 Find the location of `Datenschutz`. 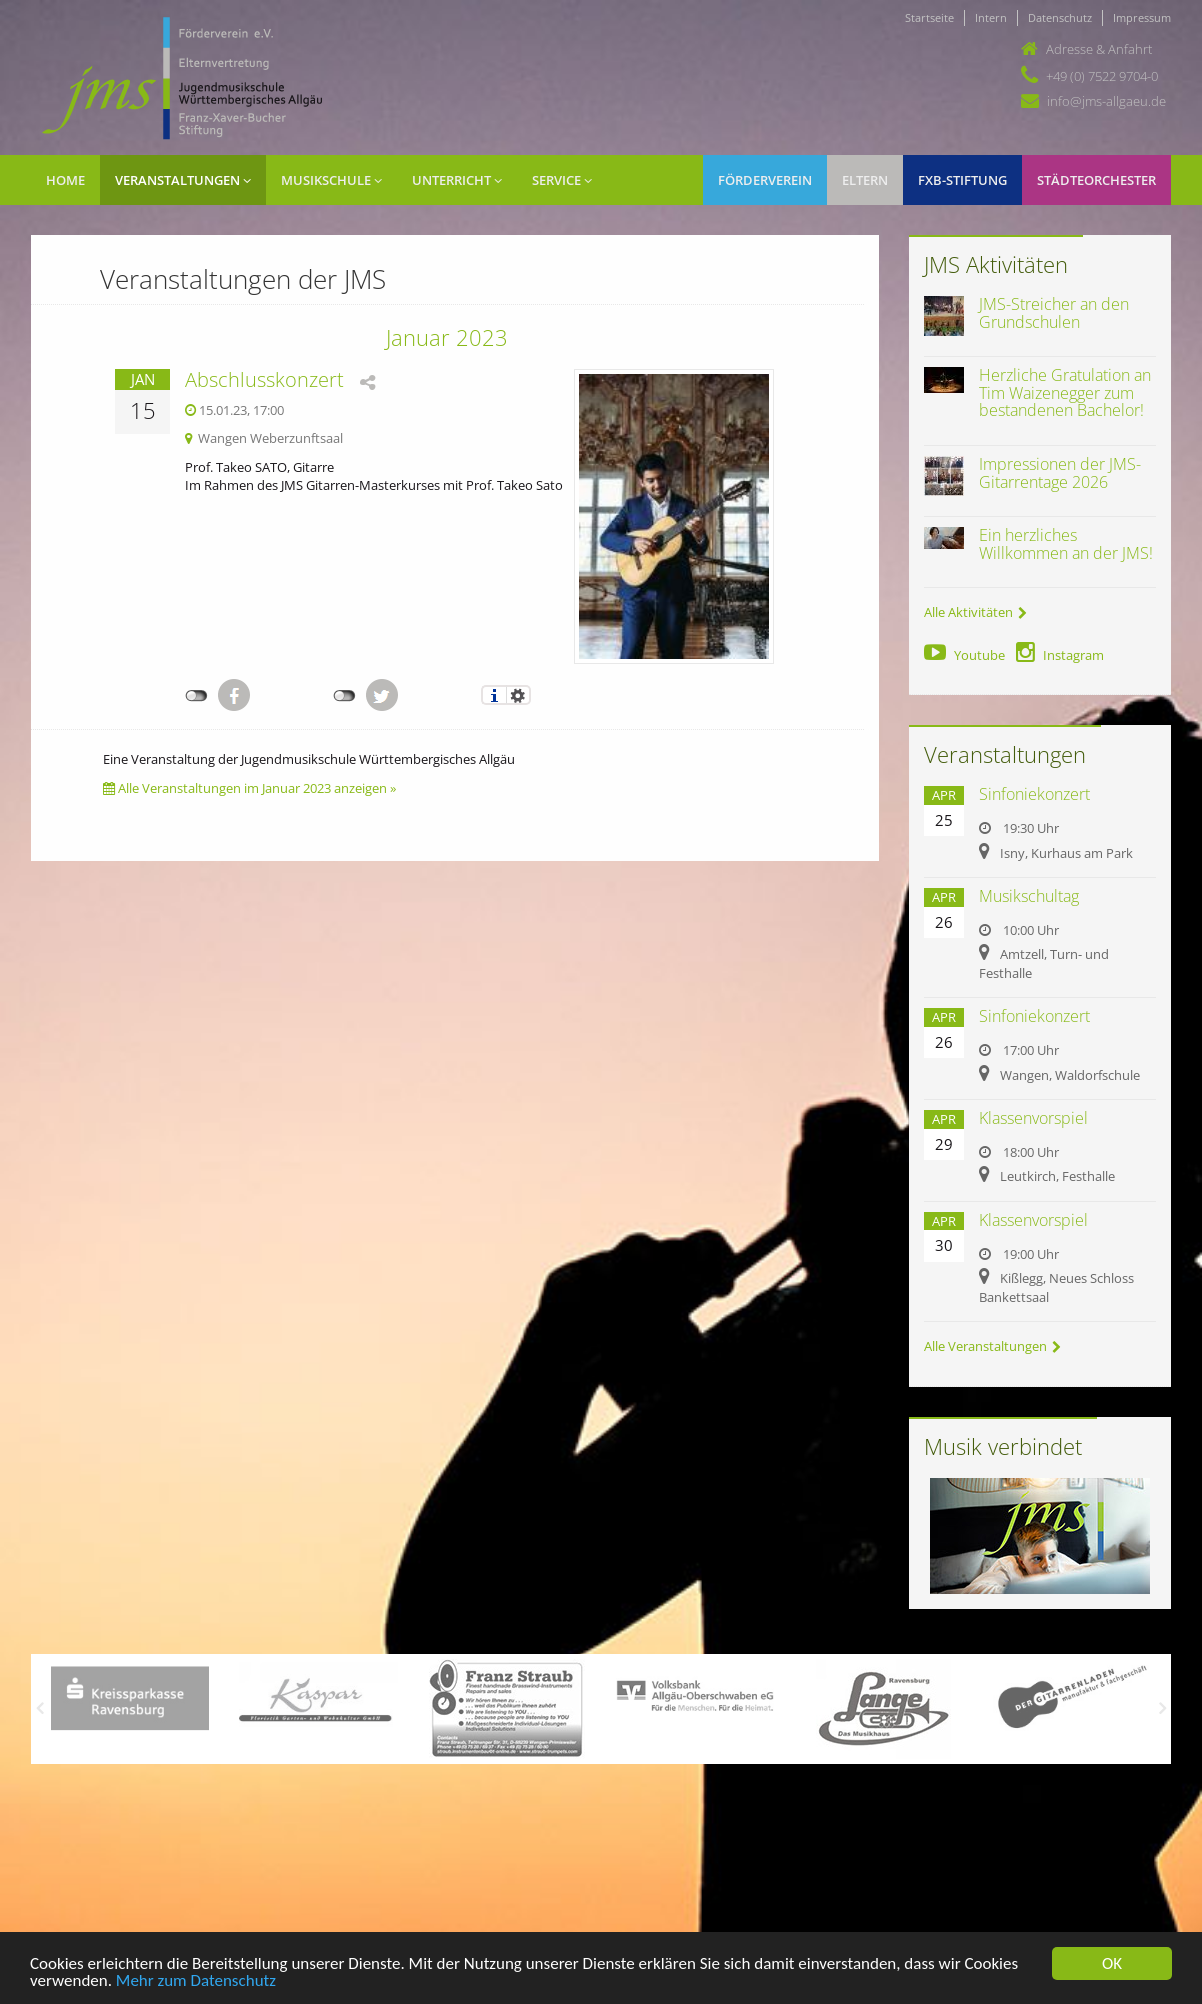

Datenschutz is located at coordinates (1060, 17).